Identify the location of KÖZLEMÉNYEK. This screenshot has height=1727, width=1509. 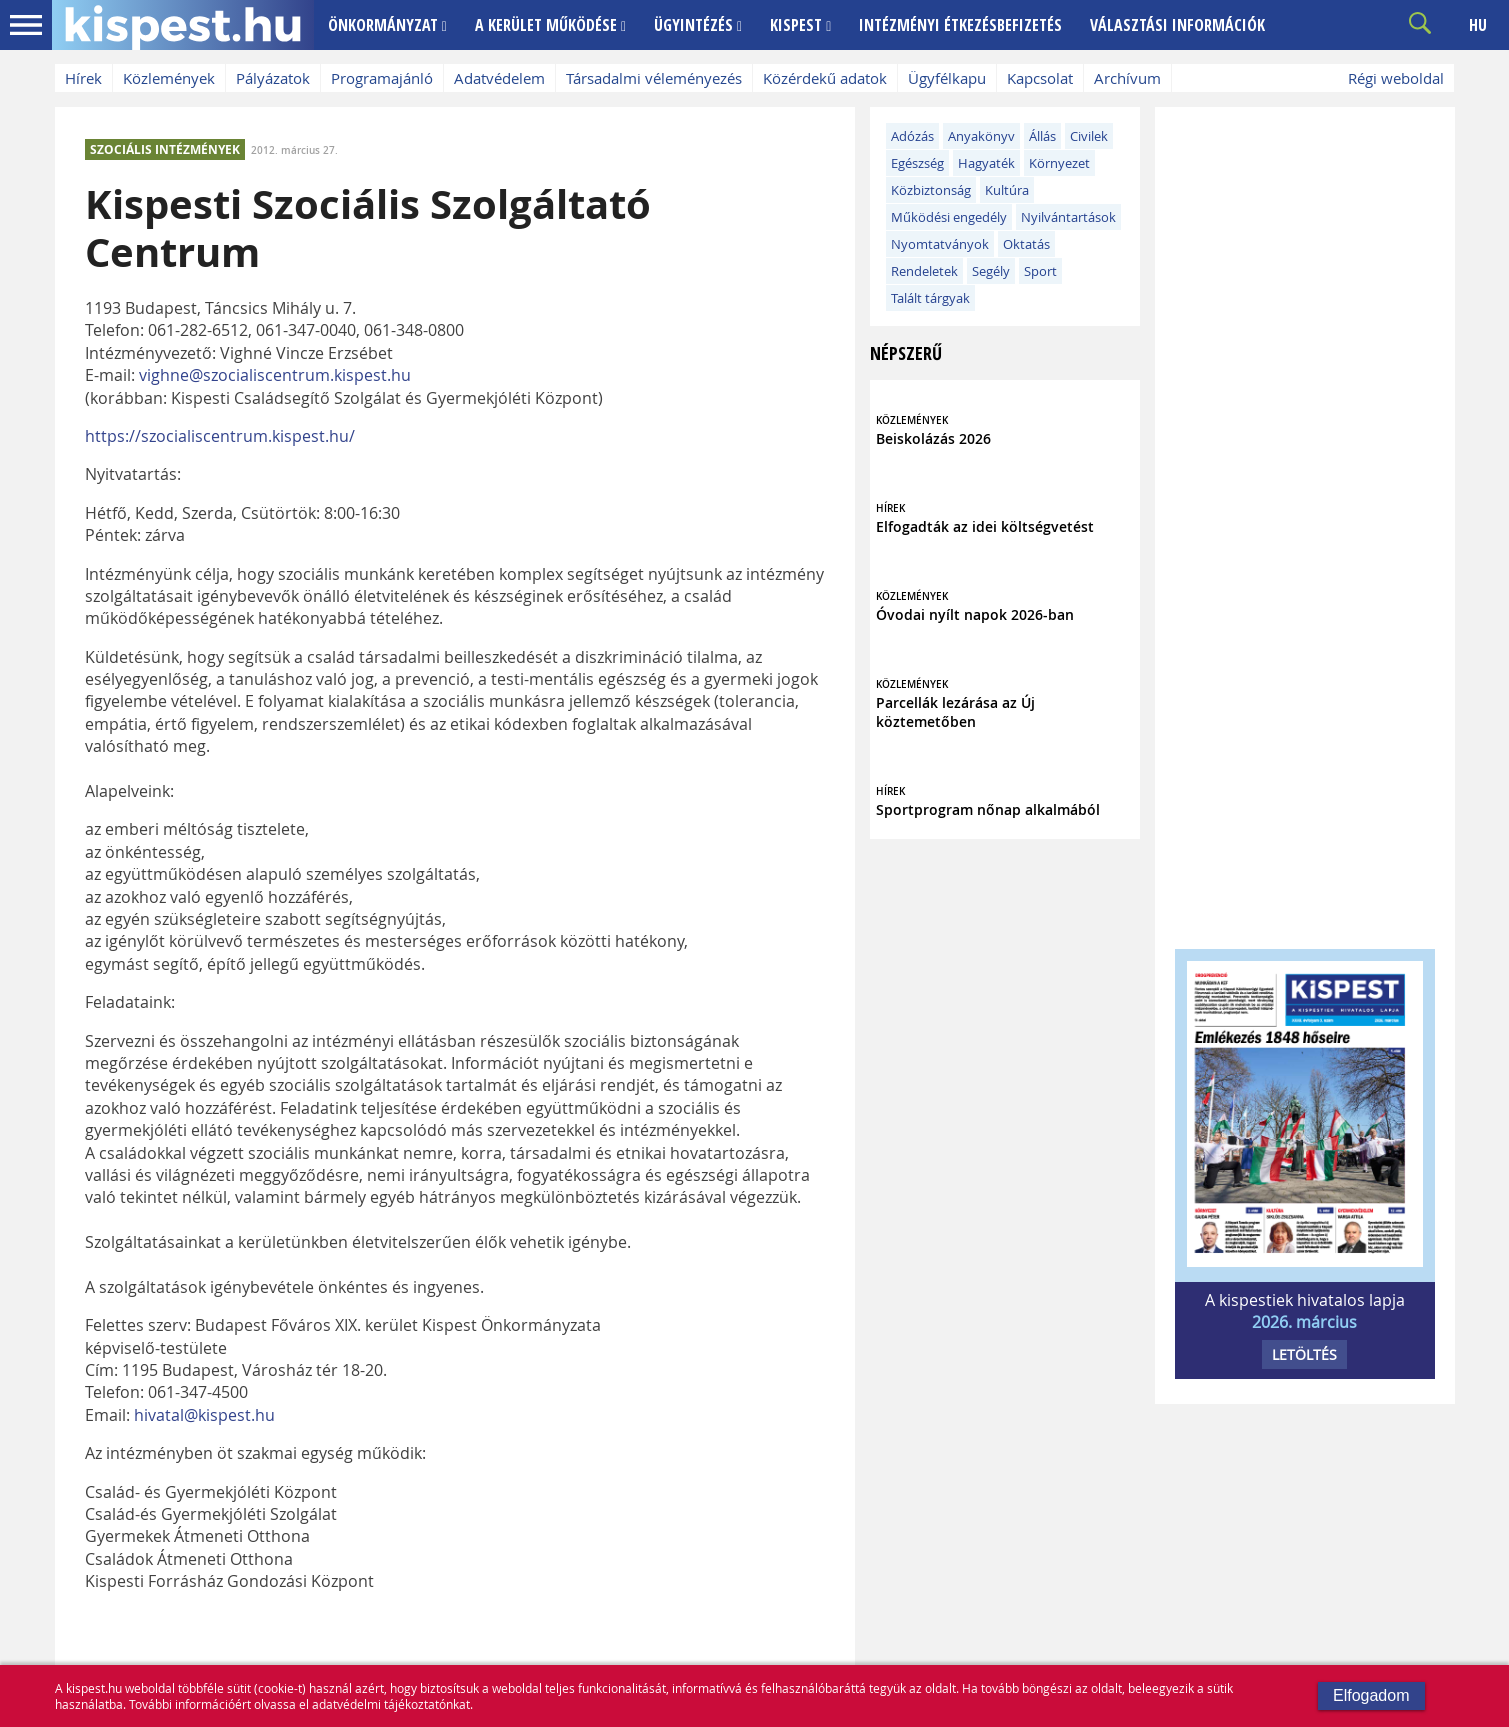
(912, 420).